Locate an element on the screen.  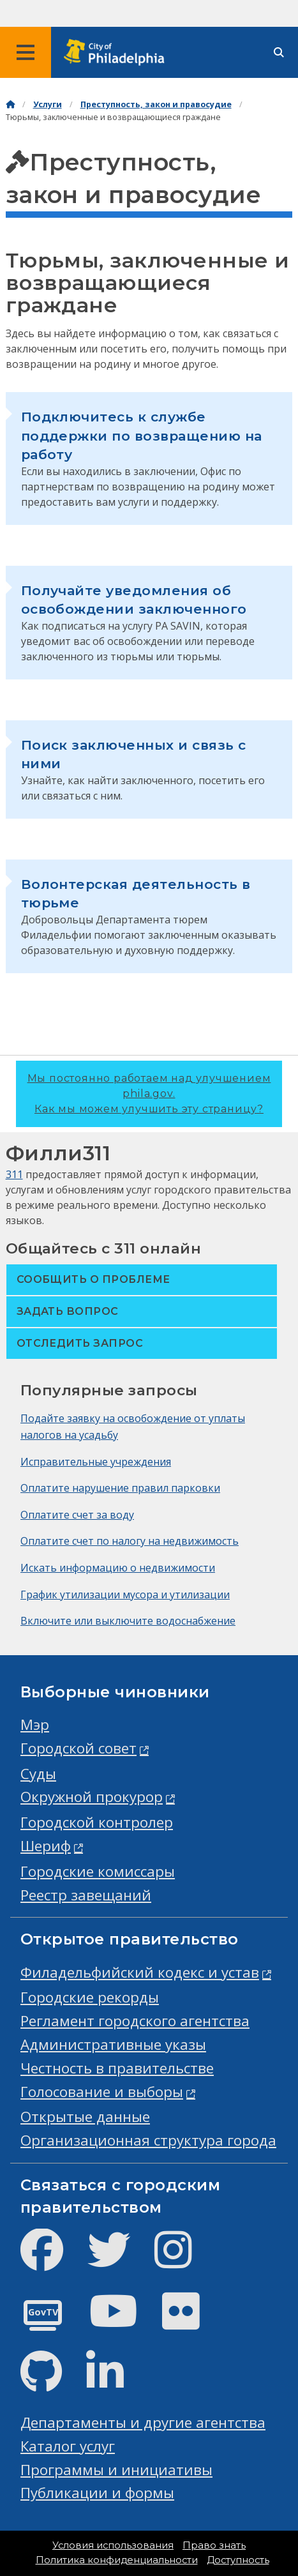
Суды is located at coordinates (38, 1774).